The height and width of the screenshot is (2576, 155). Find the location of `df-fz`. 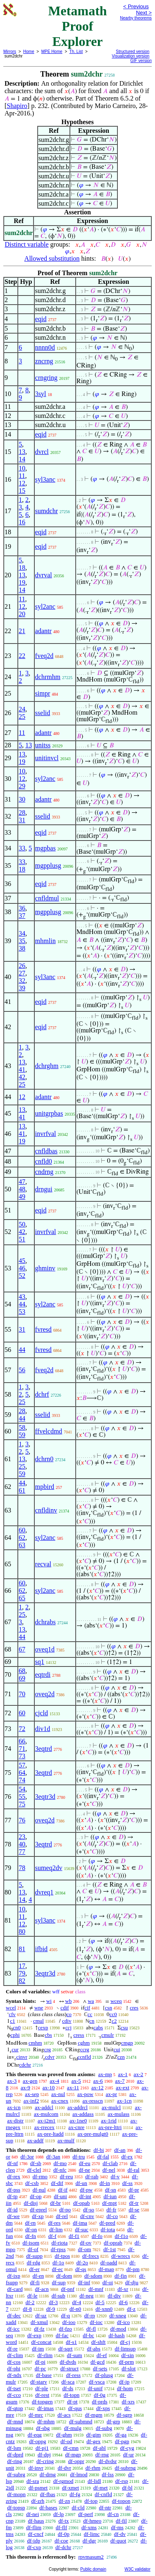

df-fz is located at coordinates (39, 2329).